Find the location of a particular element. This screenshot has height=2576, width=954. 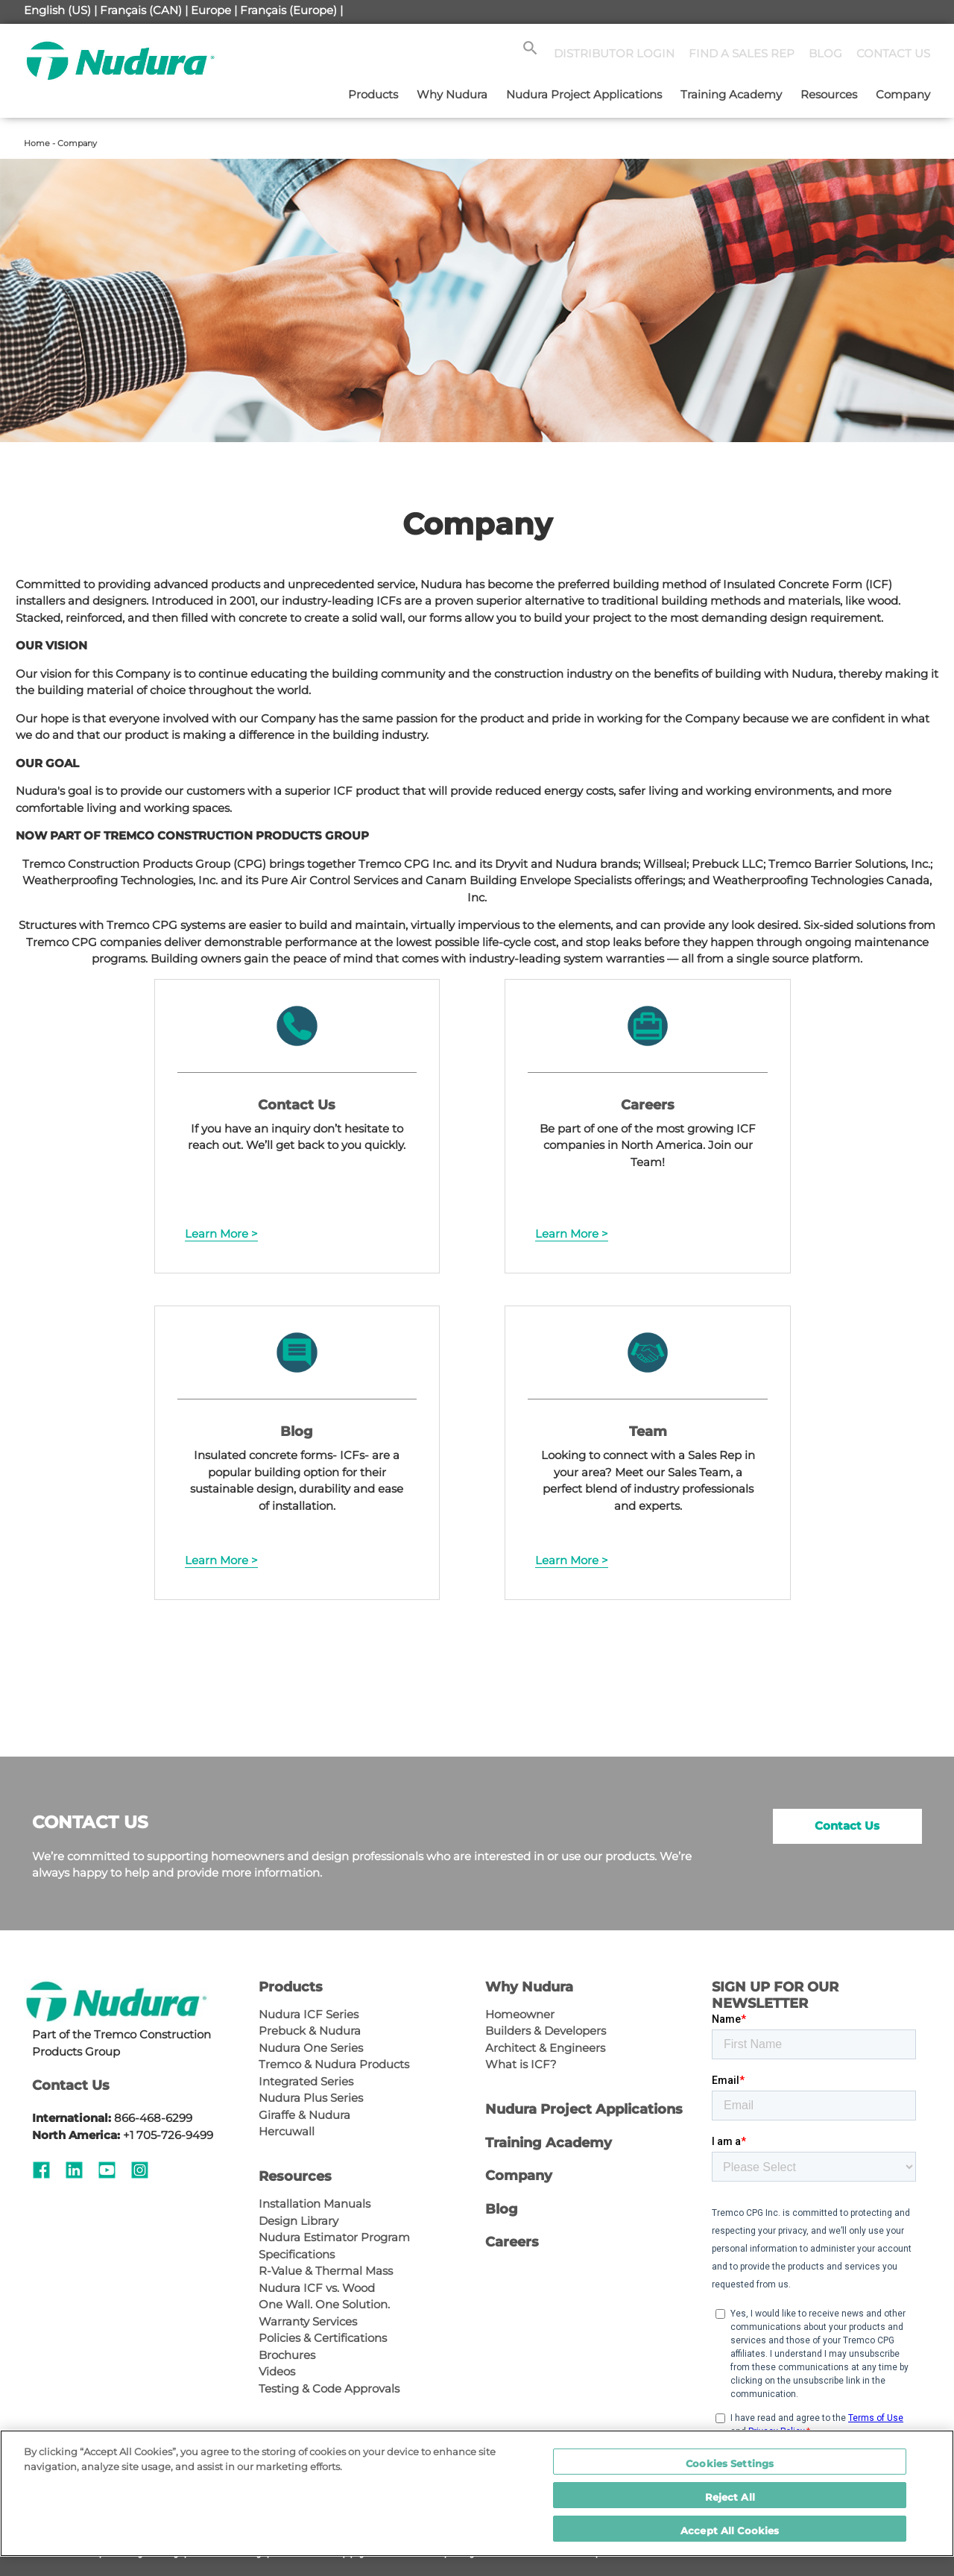

FIND A SALES REP is located at coordinates (742, 53).